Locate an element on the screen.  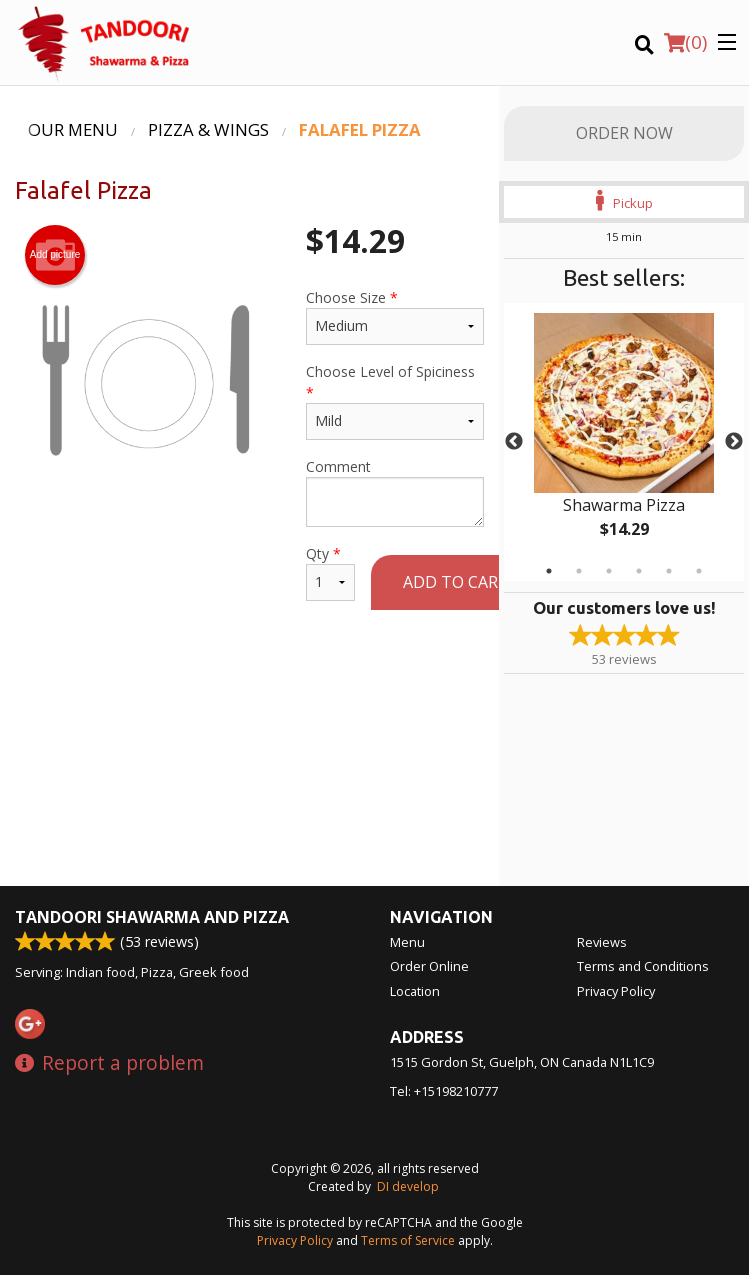
Menu is located at coordinates (407, 942).